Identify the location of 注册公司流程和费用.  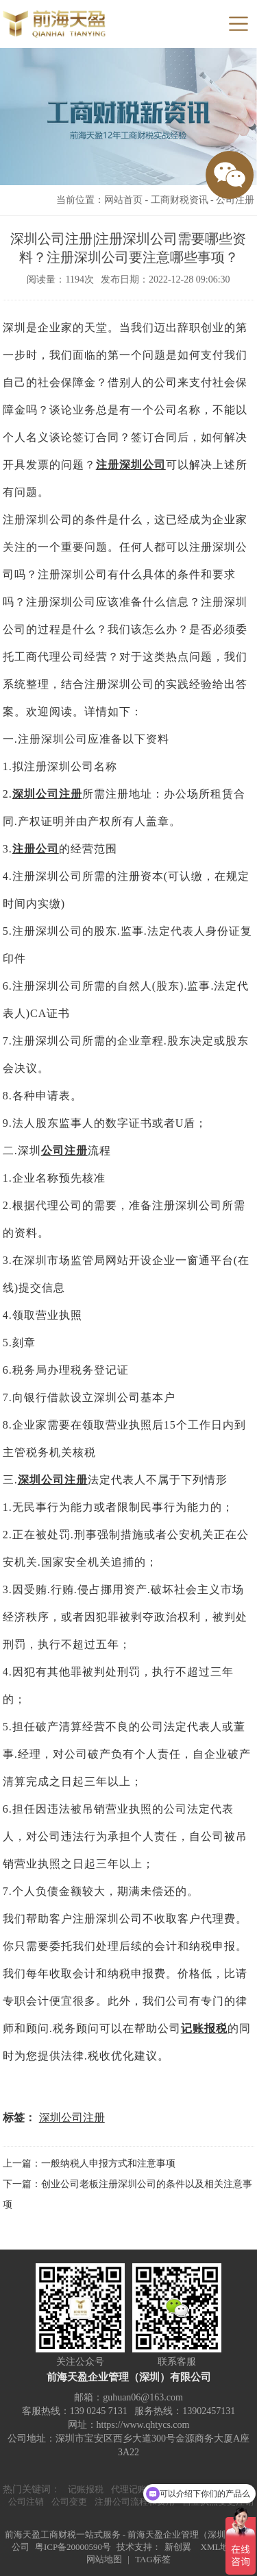
(135, 2501).